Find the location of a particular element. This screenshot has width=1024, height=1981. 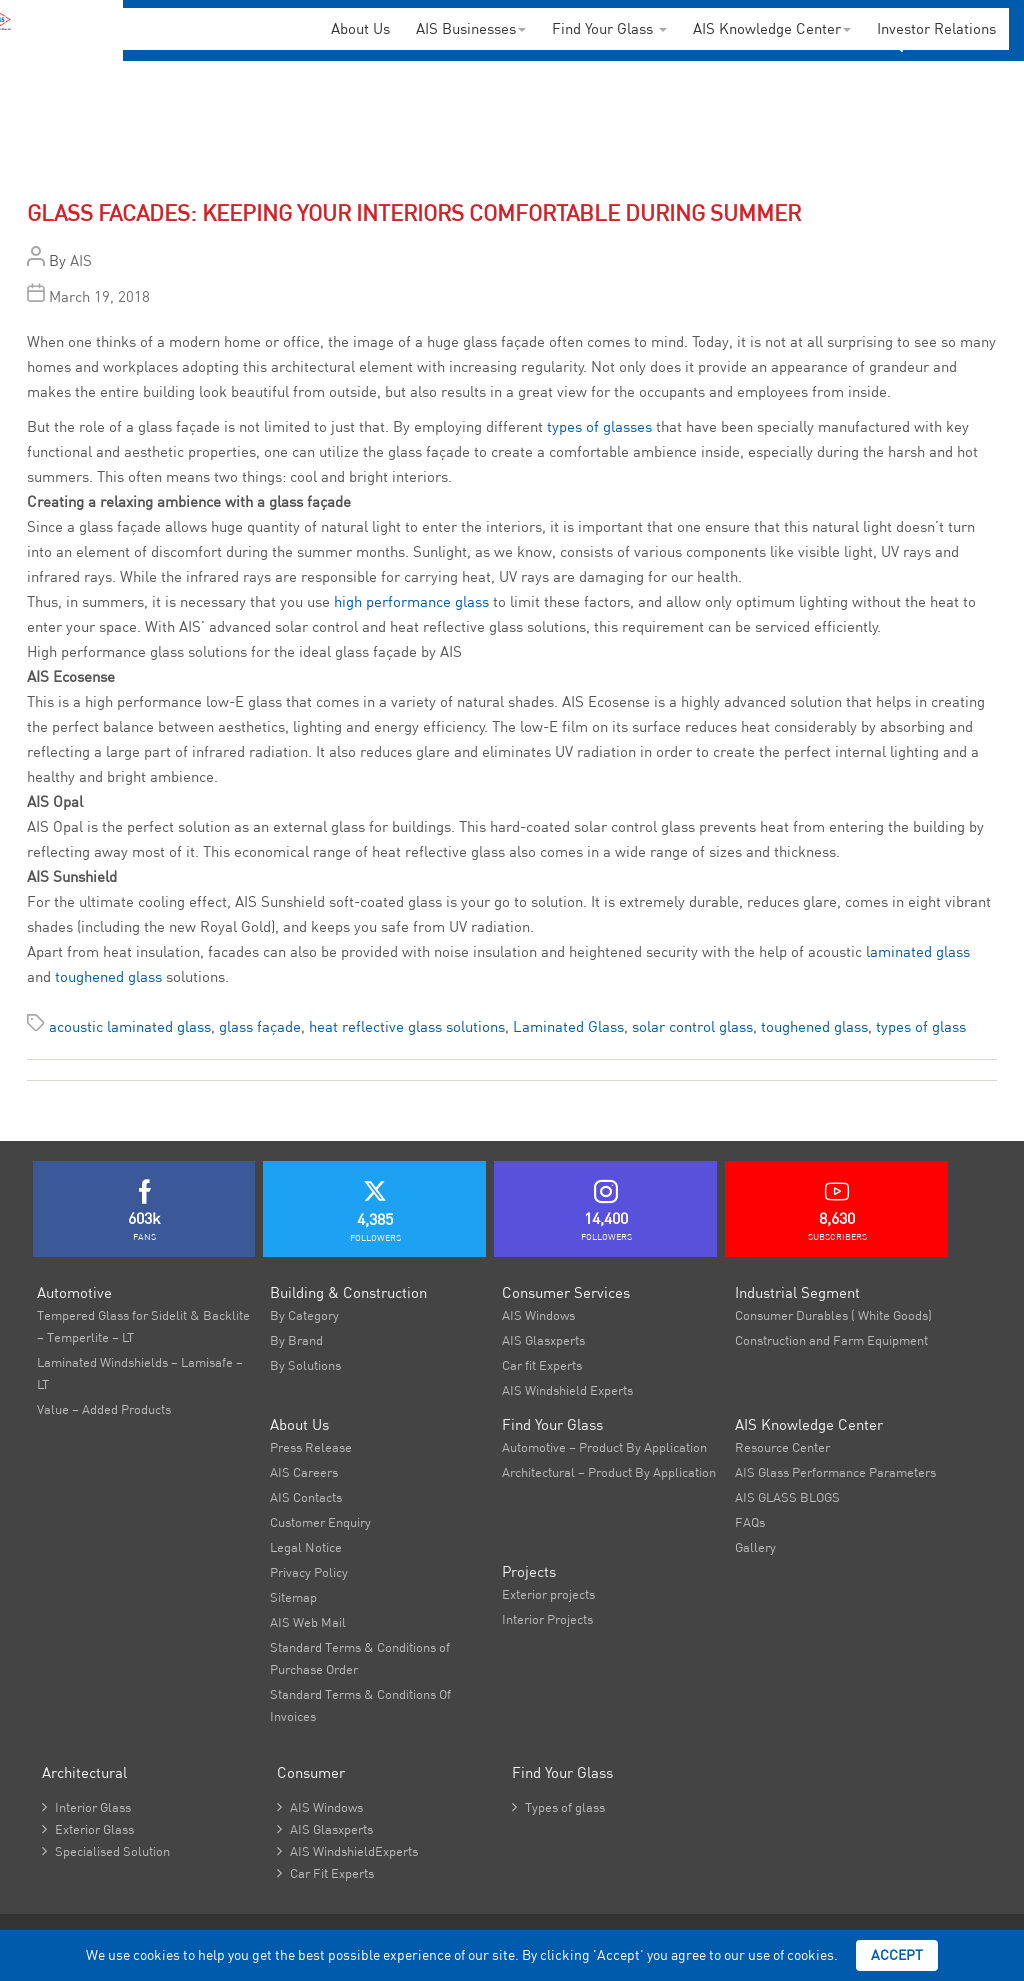

Accept is located at coordinates (897, 1955).